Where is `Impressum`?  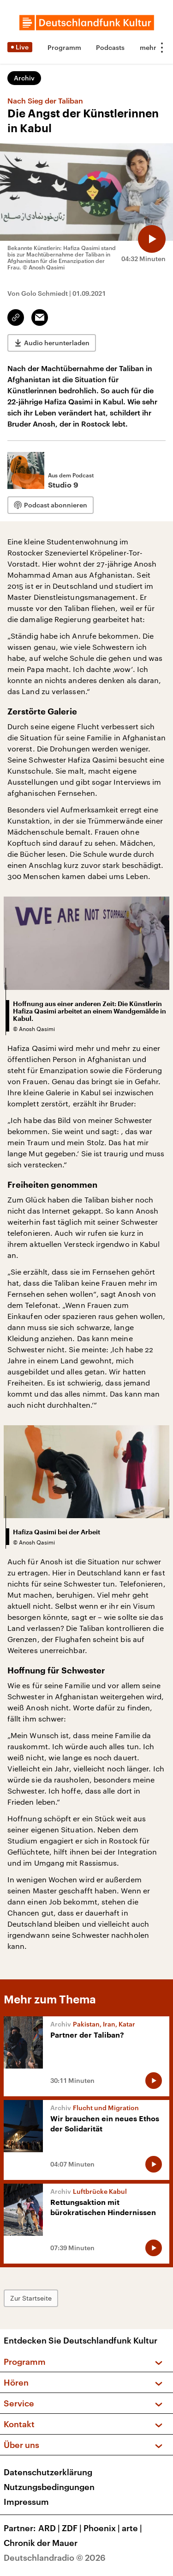 Impressum is located at coordinates (26, 2502).